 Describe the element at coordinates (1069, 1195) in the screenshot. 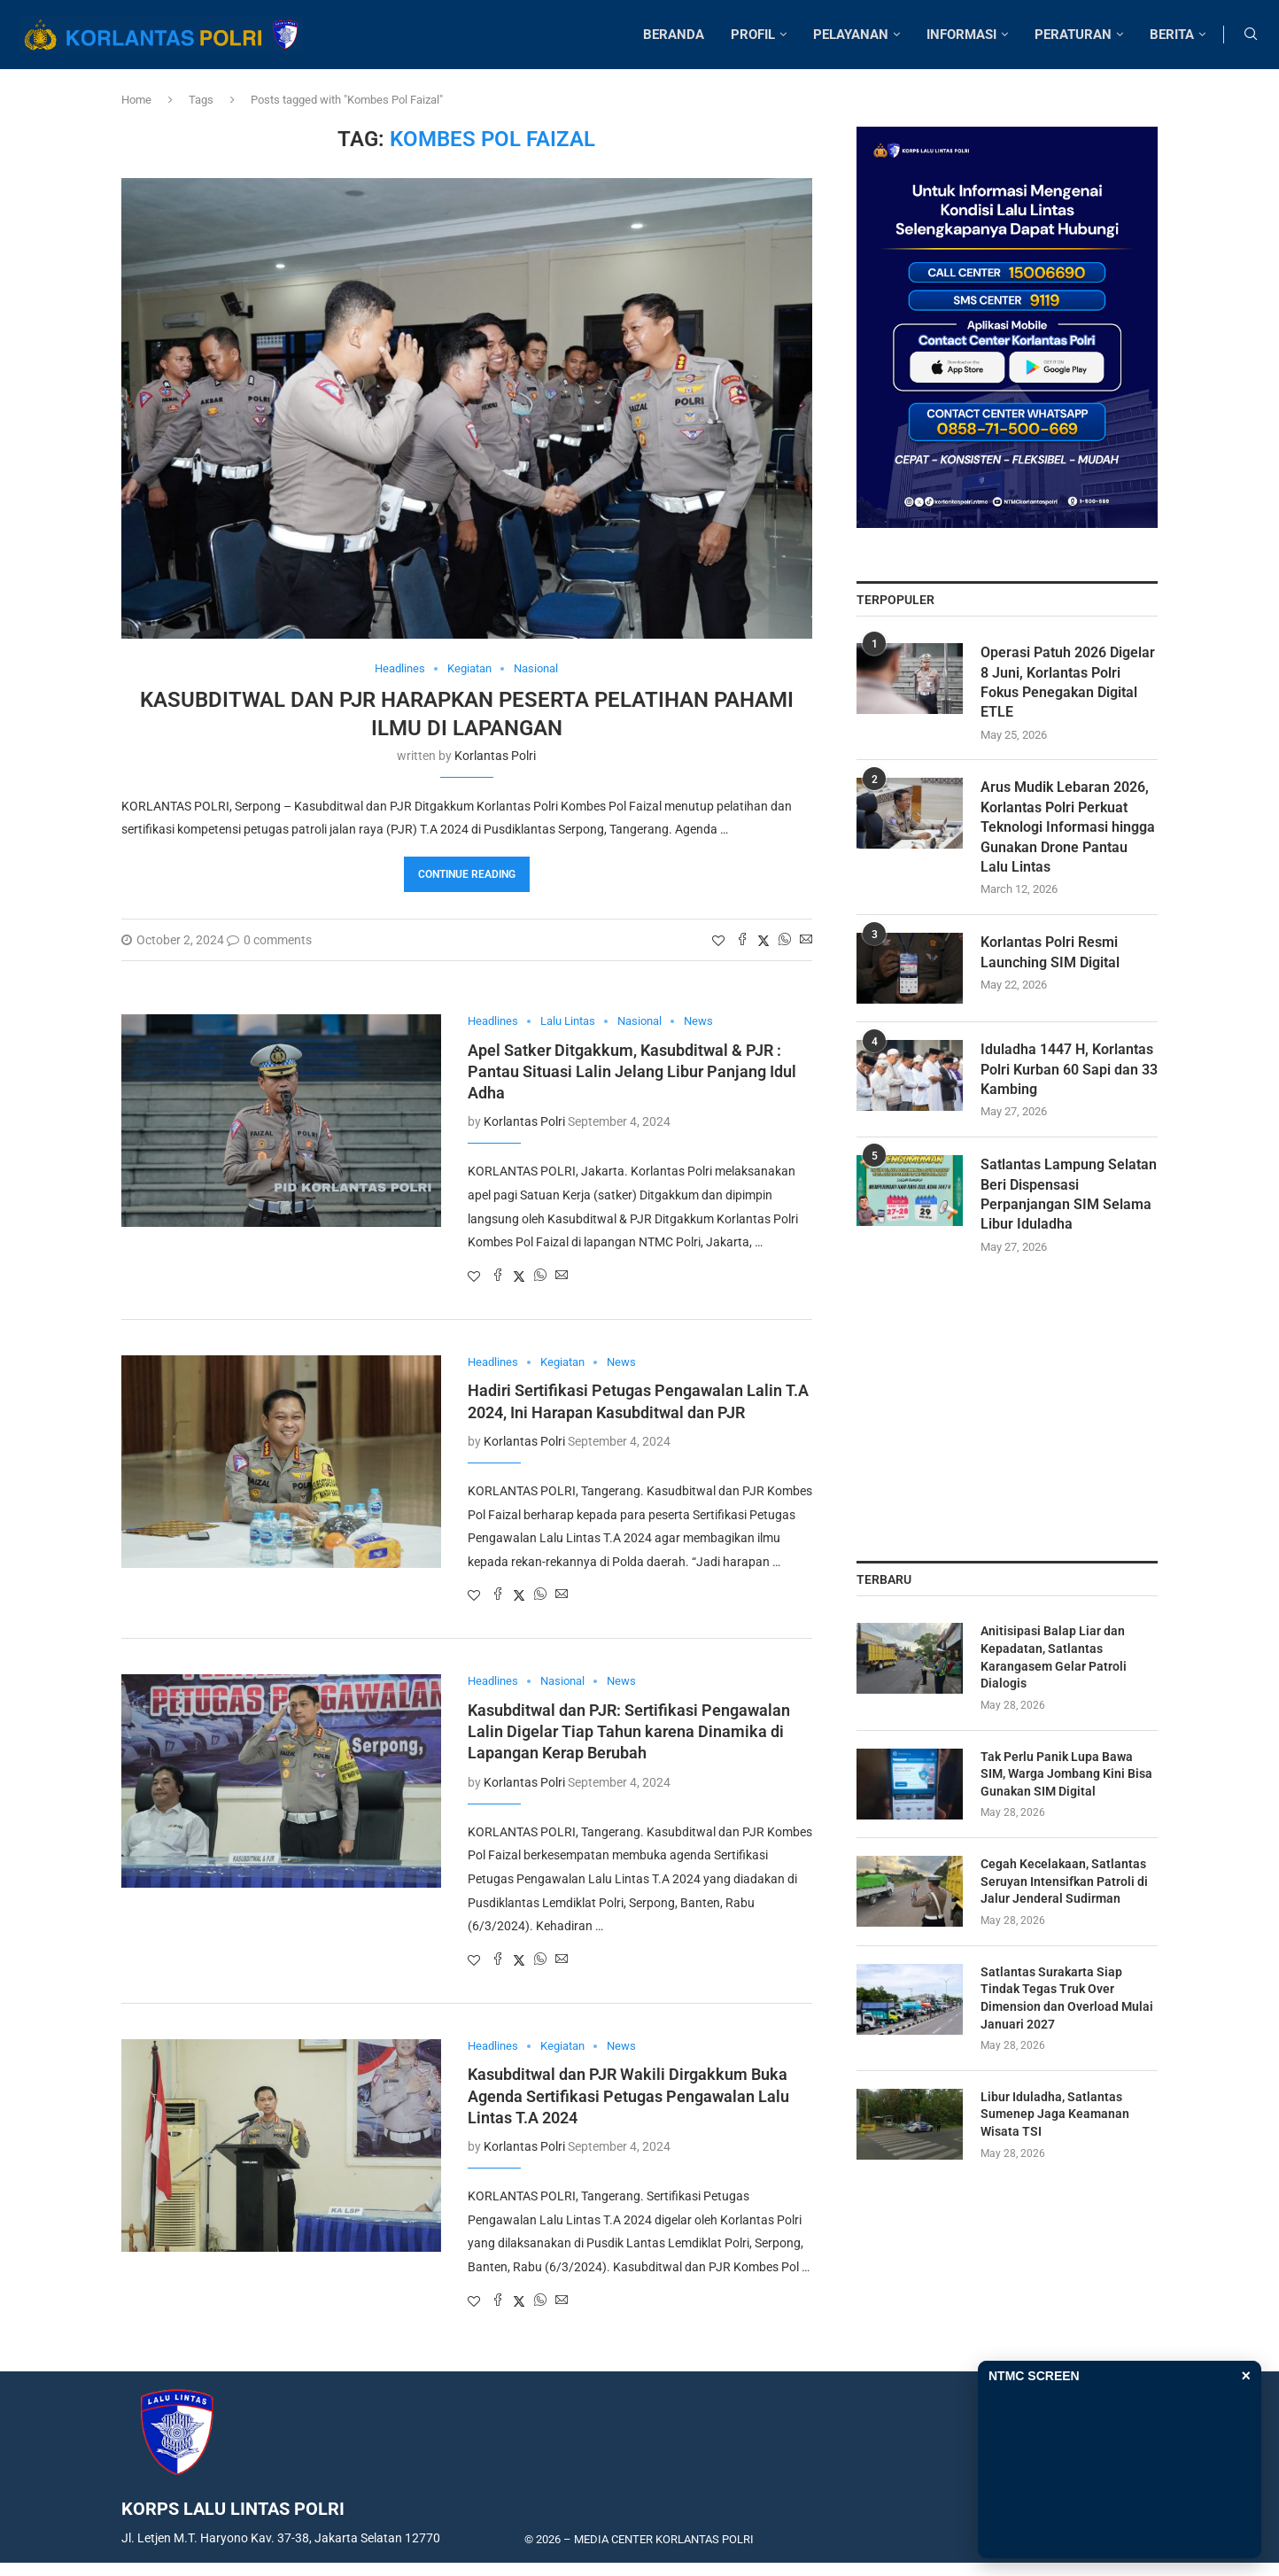

I see `Satlantas Lampung Selatan Beri Dispensasi Perpanjangan SIM Selama Libur Iduladha` at that location.